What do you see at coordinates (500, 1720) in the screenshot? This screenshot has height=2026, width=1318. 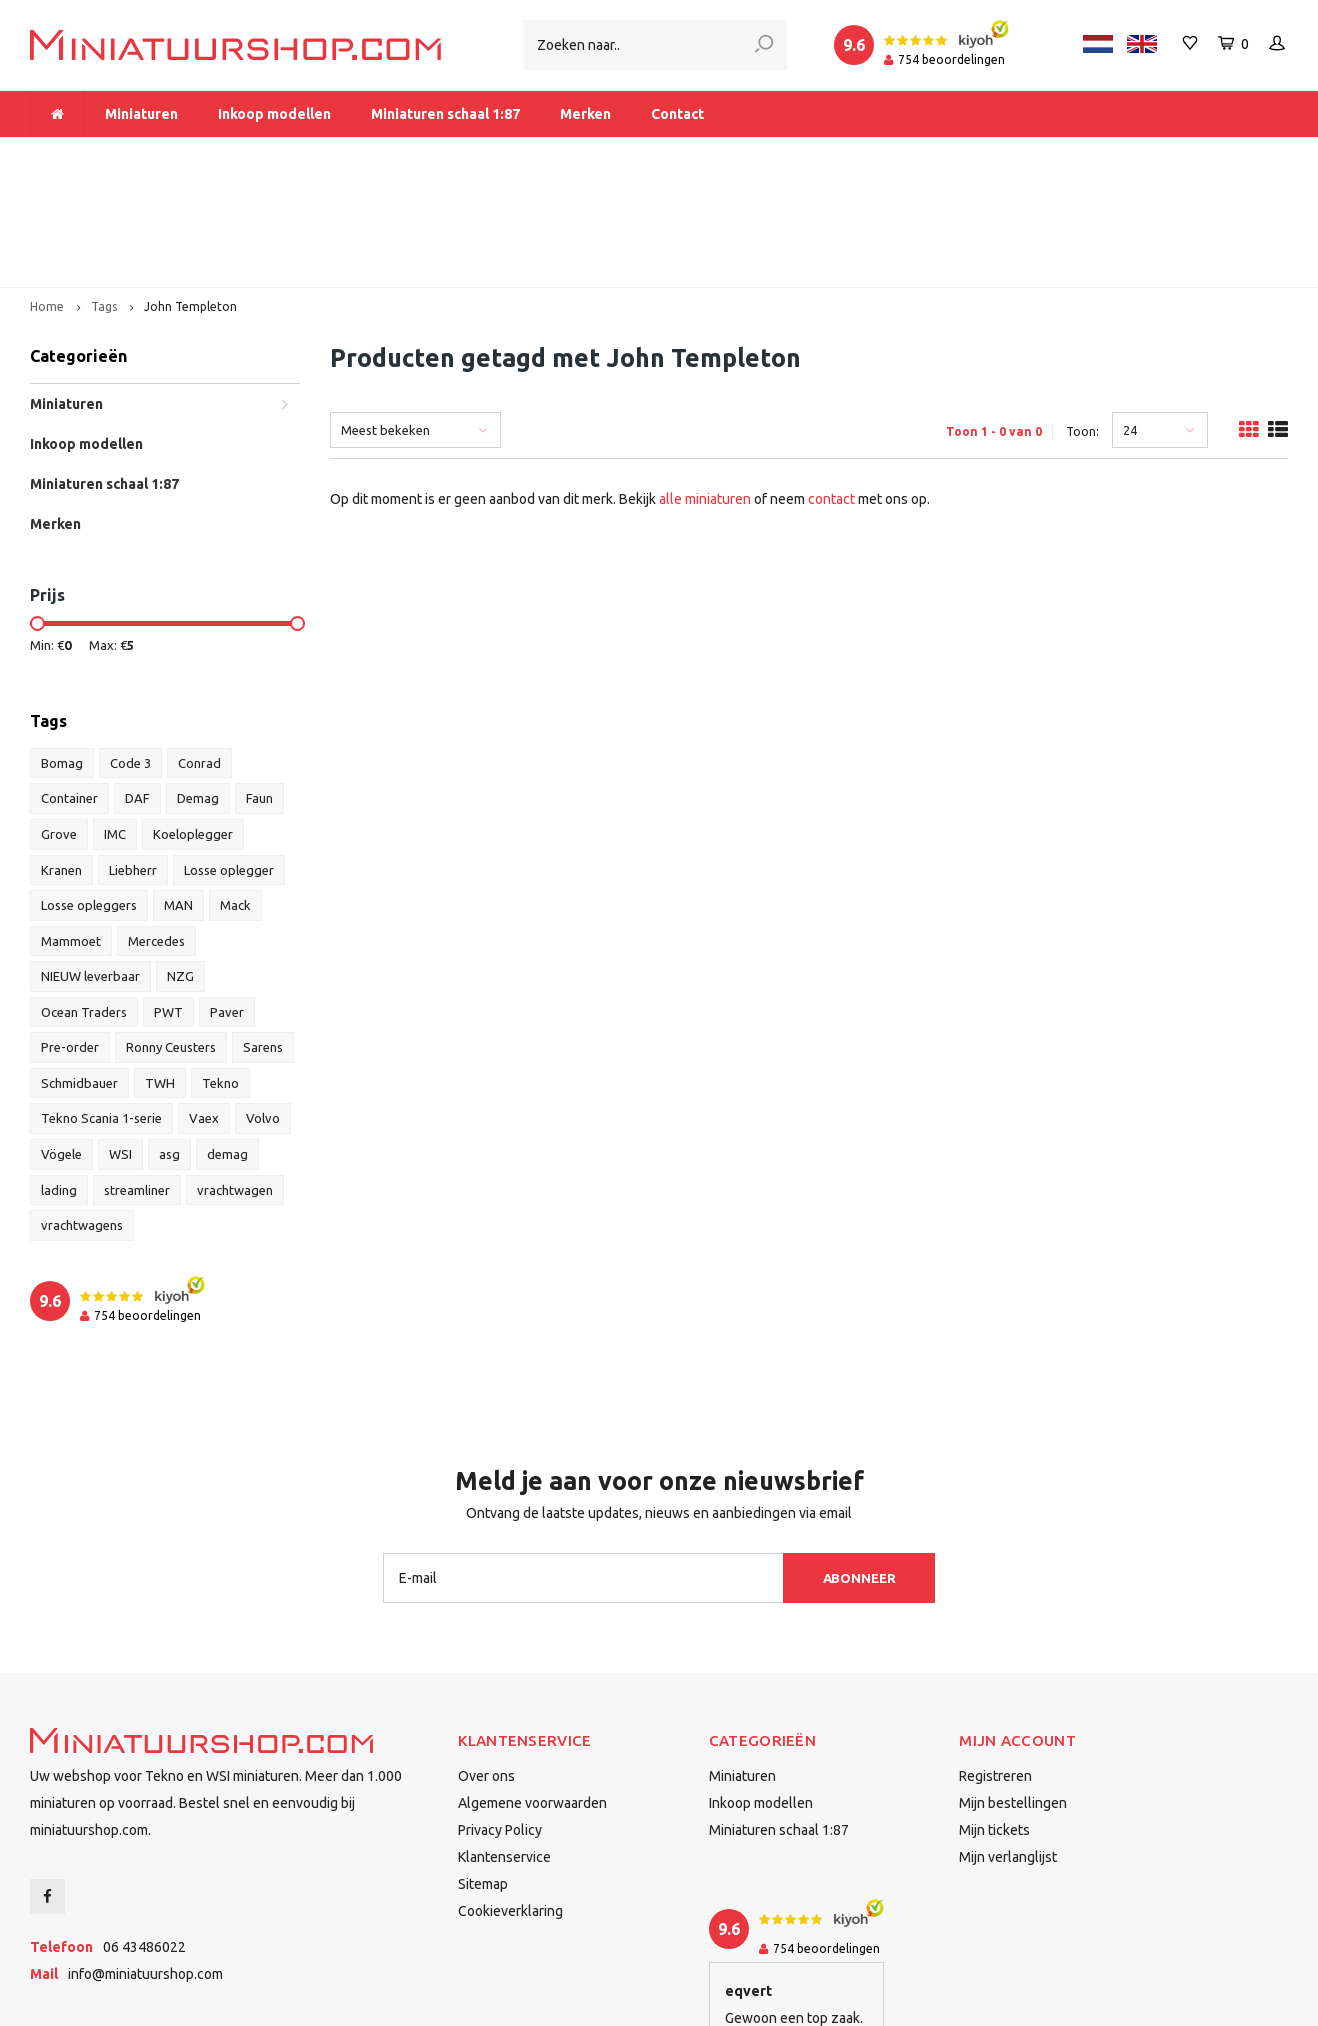 I see `Privacy Policy` at bounding box center [500, 1720].